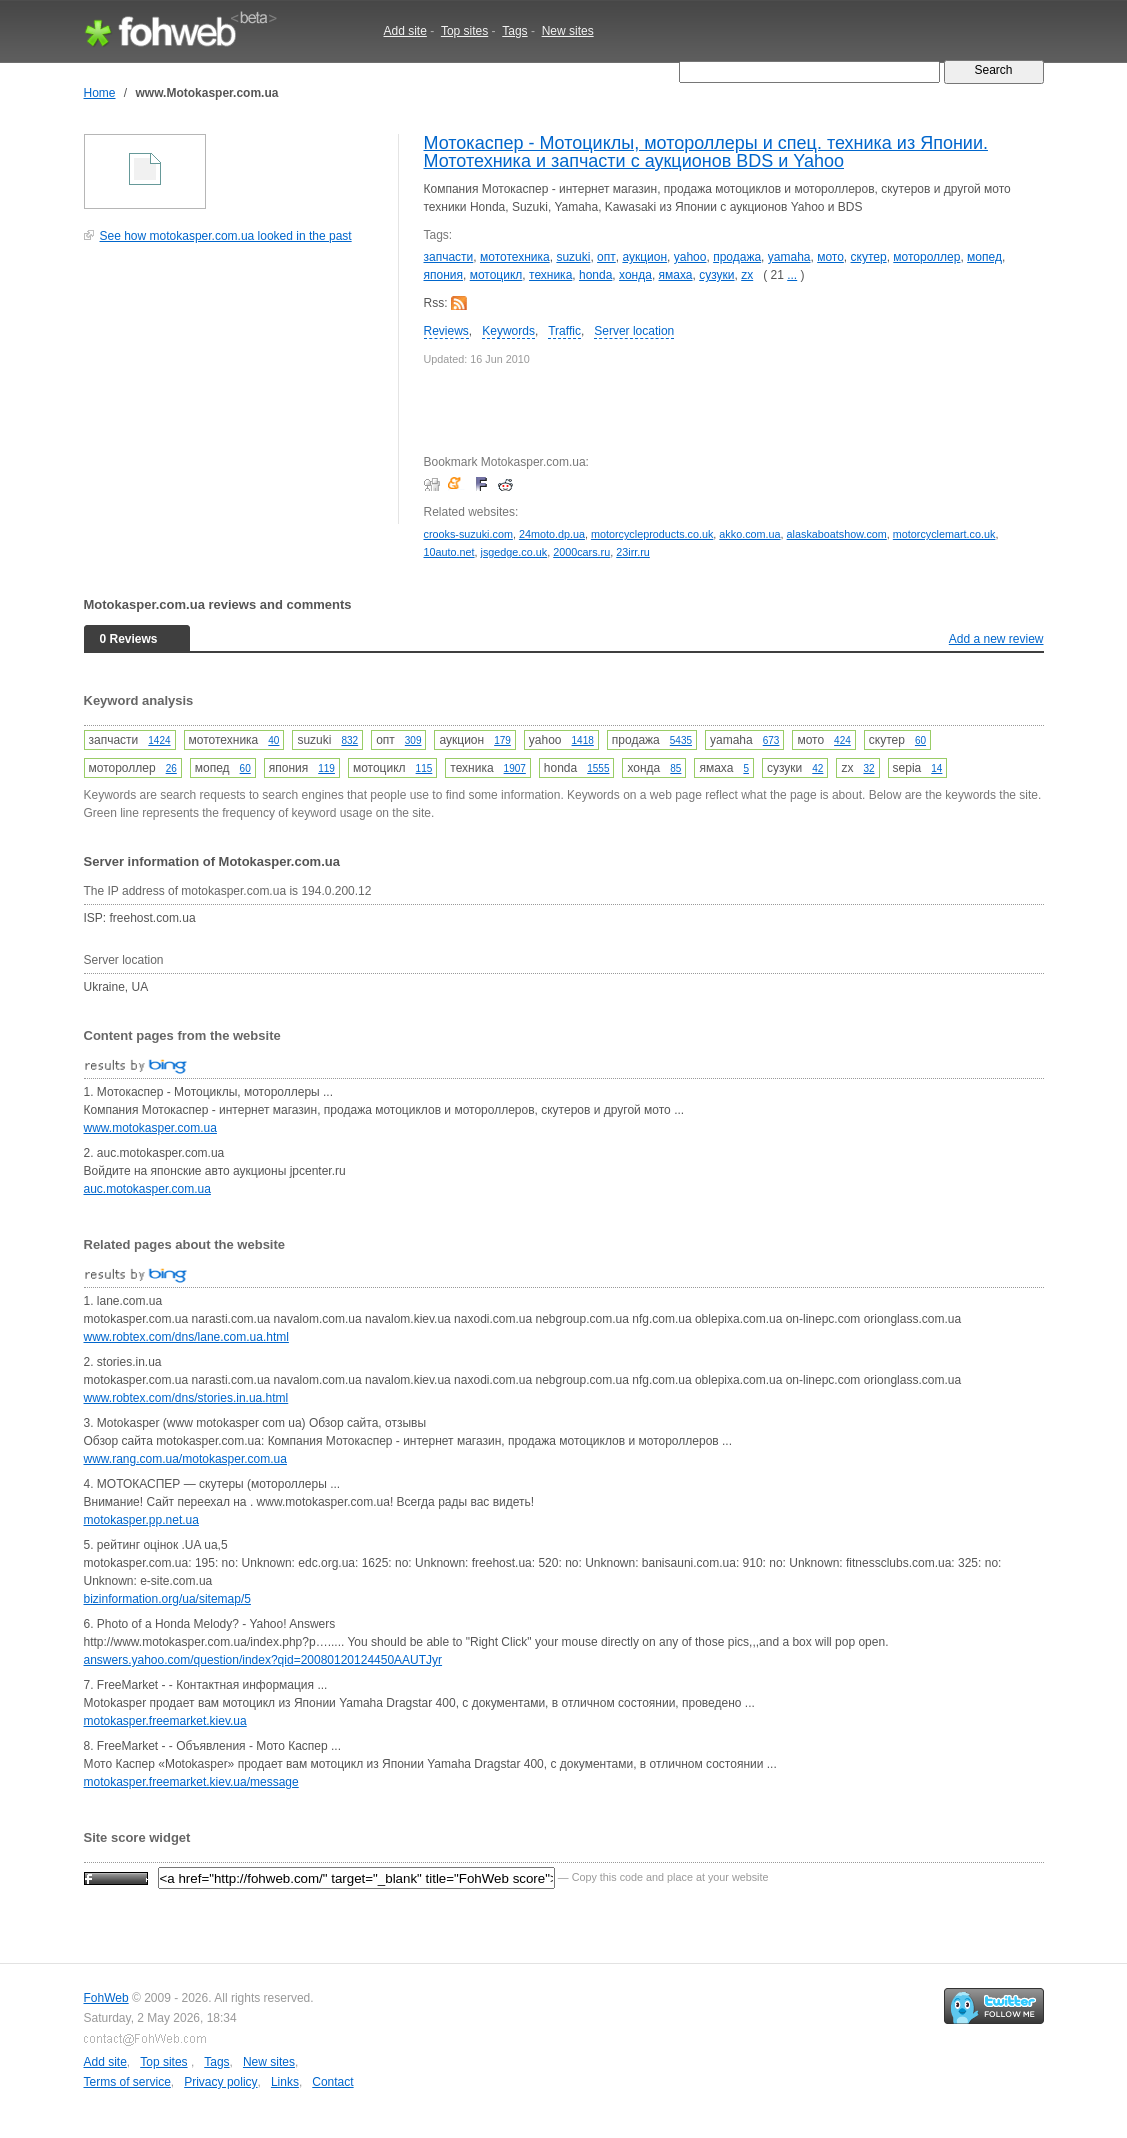 Image resolution: width=1127 pixels, height=2138 pixels. Describe the element at coordinates (496, 275) in the screenshot. I see `мотоцикл` at that location.